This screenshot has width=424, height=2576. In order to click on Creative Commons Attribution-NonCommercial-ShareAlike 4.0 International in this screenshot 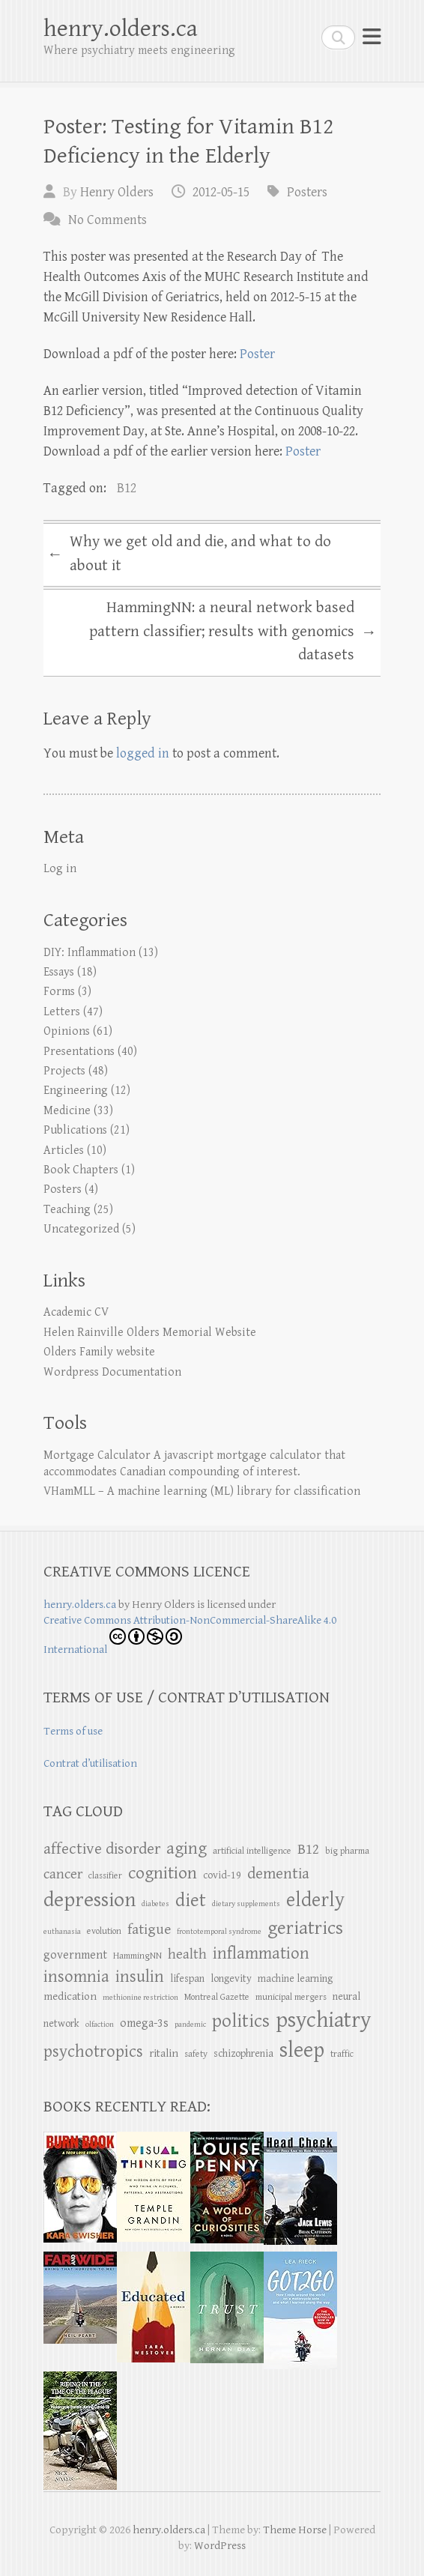, I will do `click(189, 1635)`.